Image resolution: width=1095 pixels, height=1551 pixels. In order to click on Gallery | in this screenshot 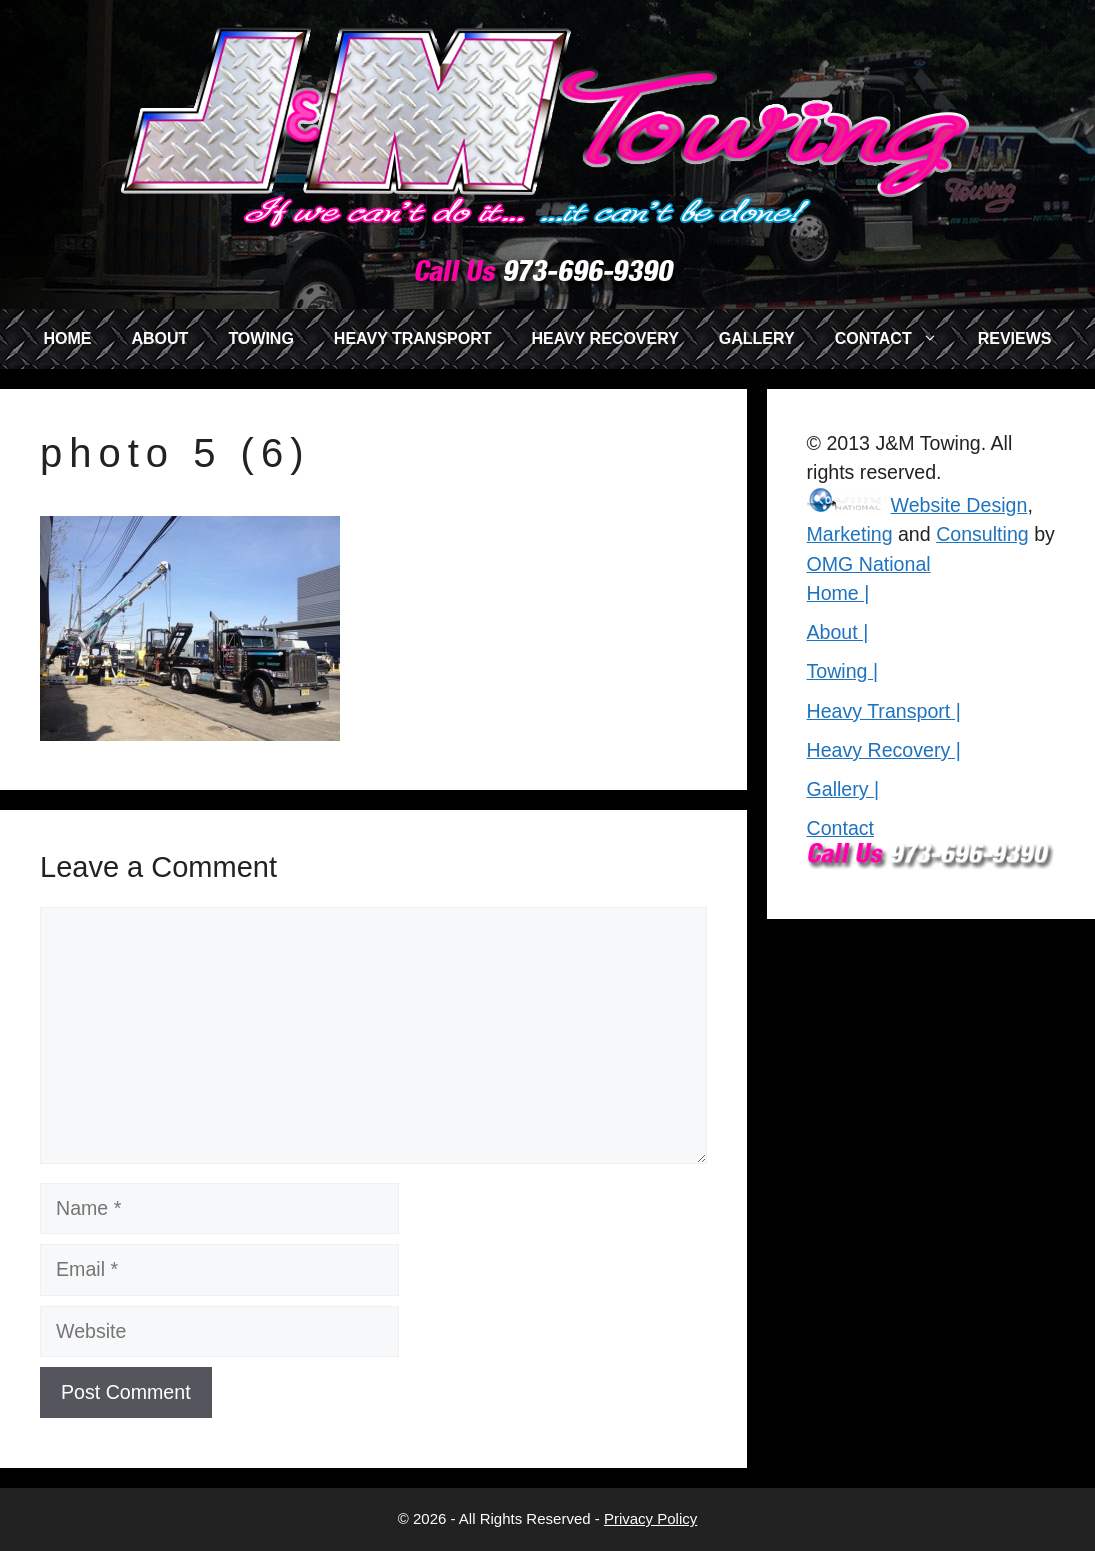, I will do `click(843, 789)`.